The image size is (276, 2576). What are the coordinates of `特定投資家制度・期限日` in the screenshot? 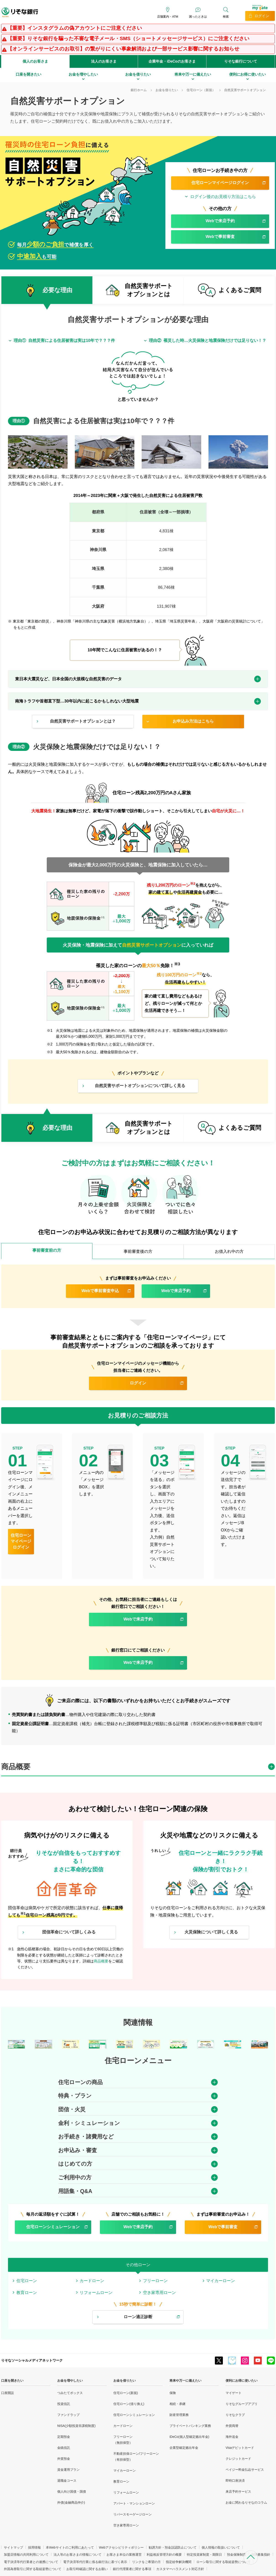 It's located at (204, 2554).